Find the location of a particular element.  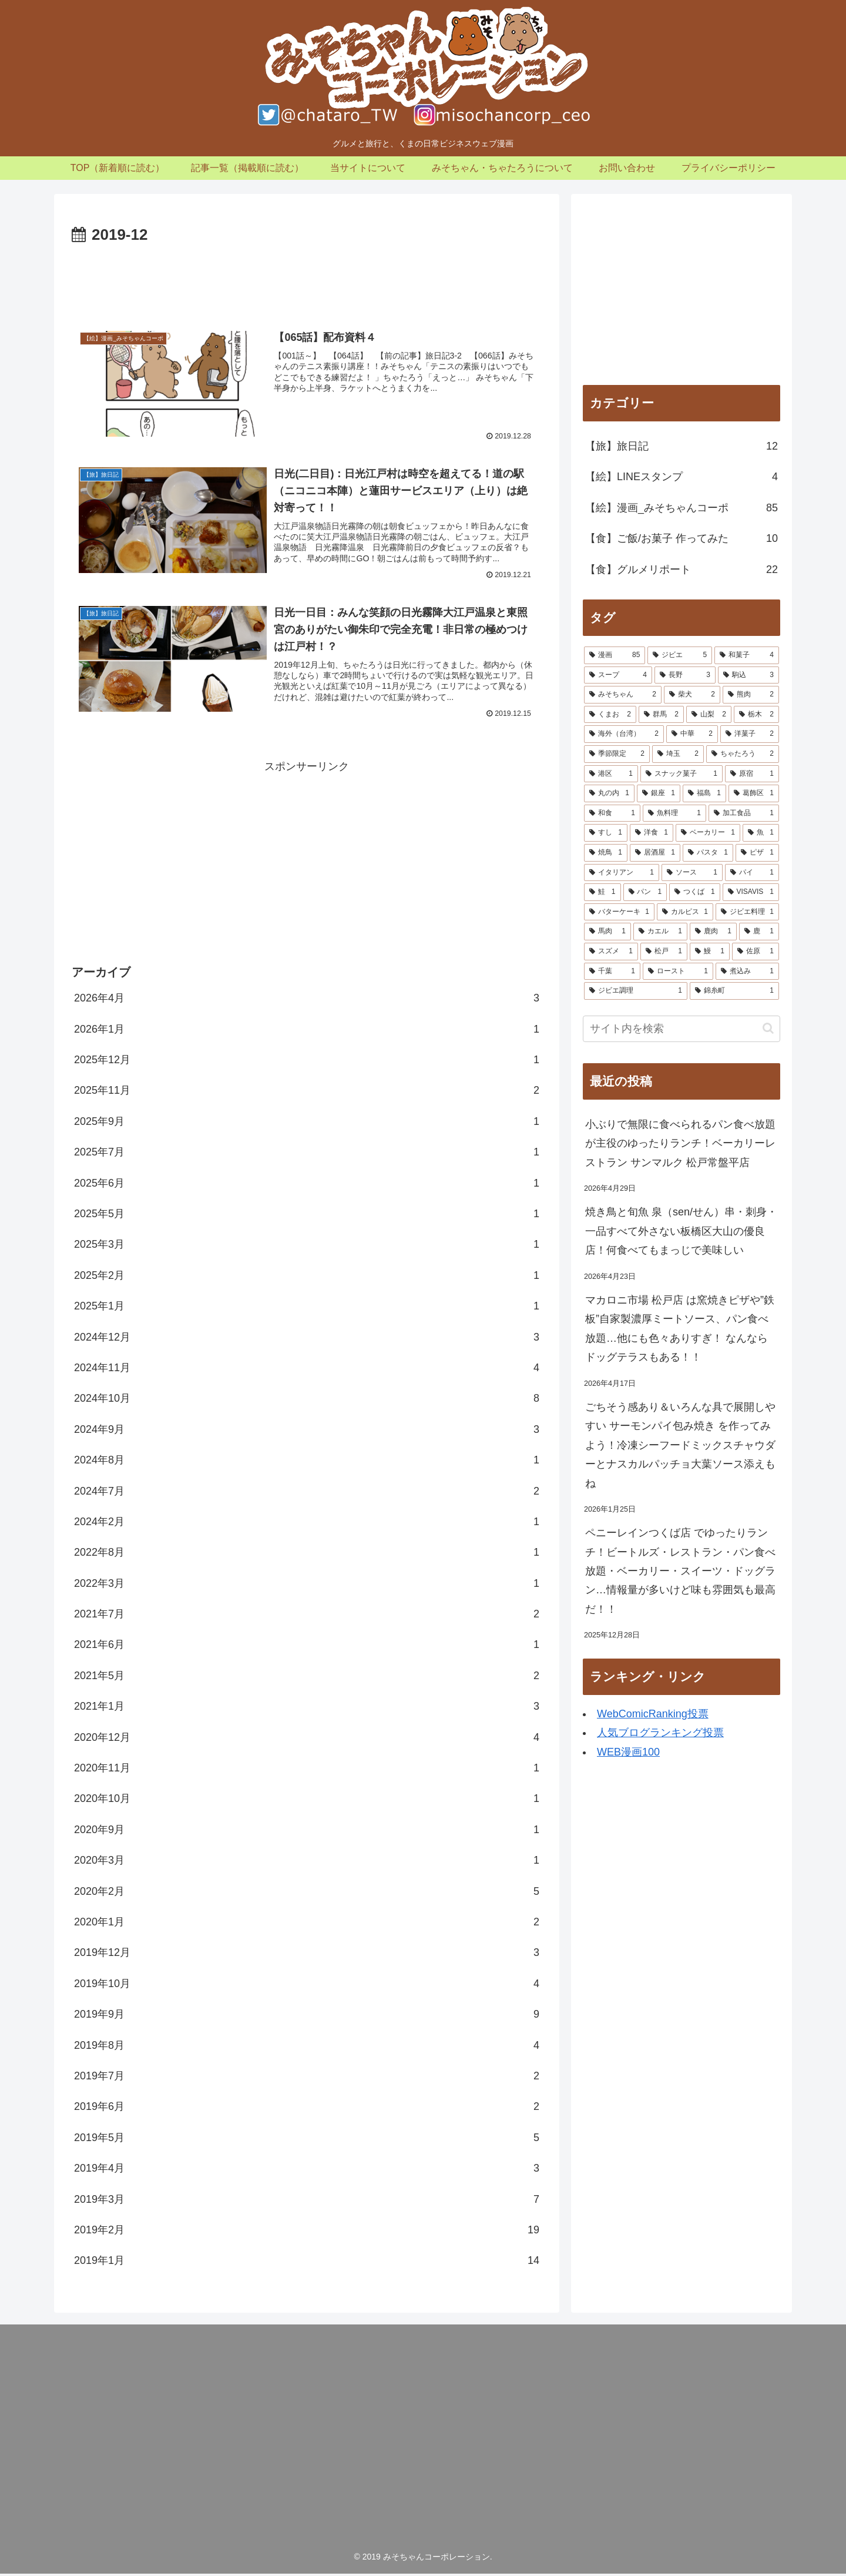

[海外（台湾） (2個の項目)] is located at coordinates (624, 734).